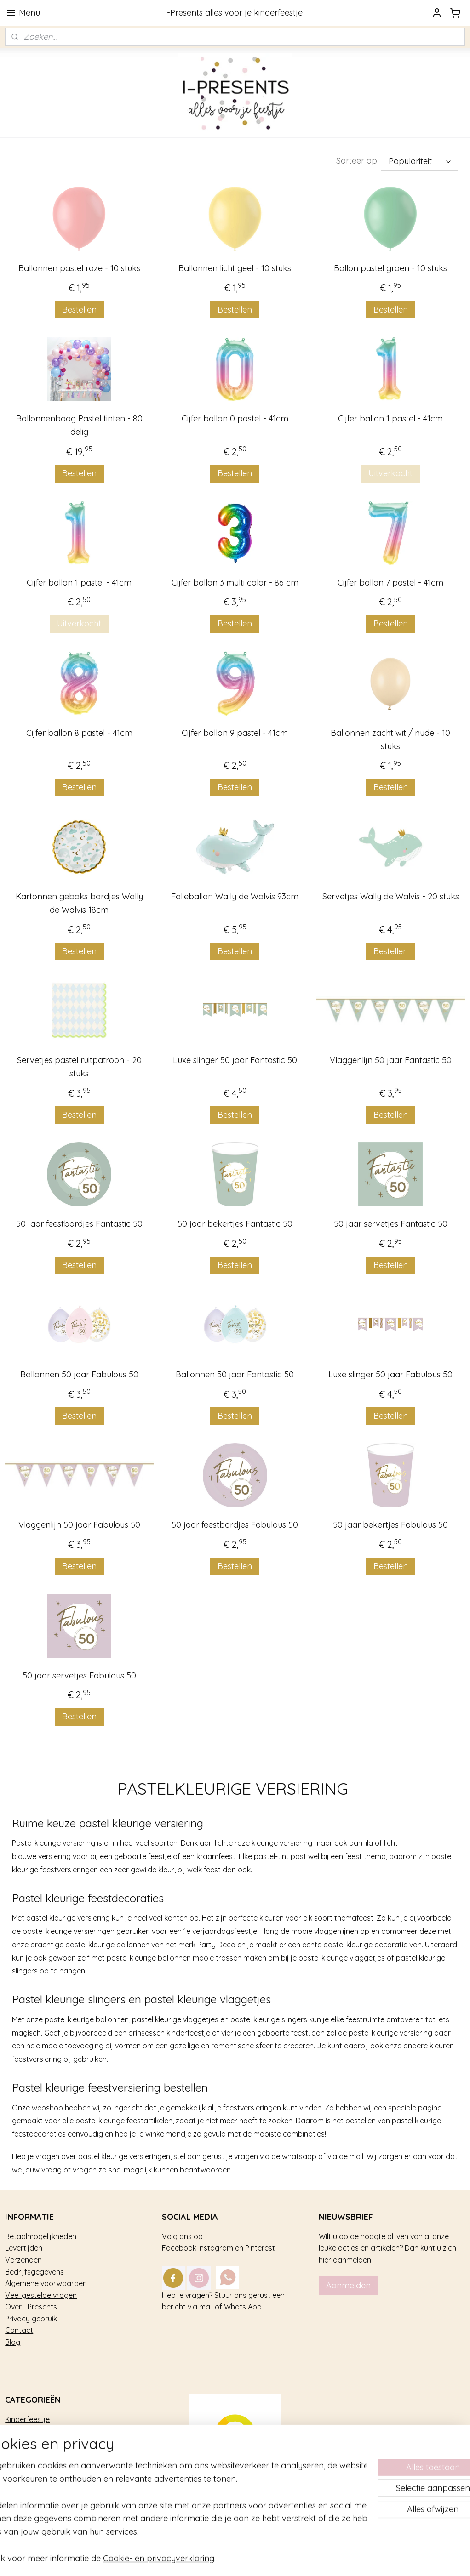 Image resolution: width=470 pixels, height=2576 pixels. Describe the element at coordinates (390, 582) in the screenshot. I see `Cijfer ballon 7 pastel - 41cm` at that location.